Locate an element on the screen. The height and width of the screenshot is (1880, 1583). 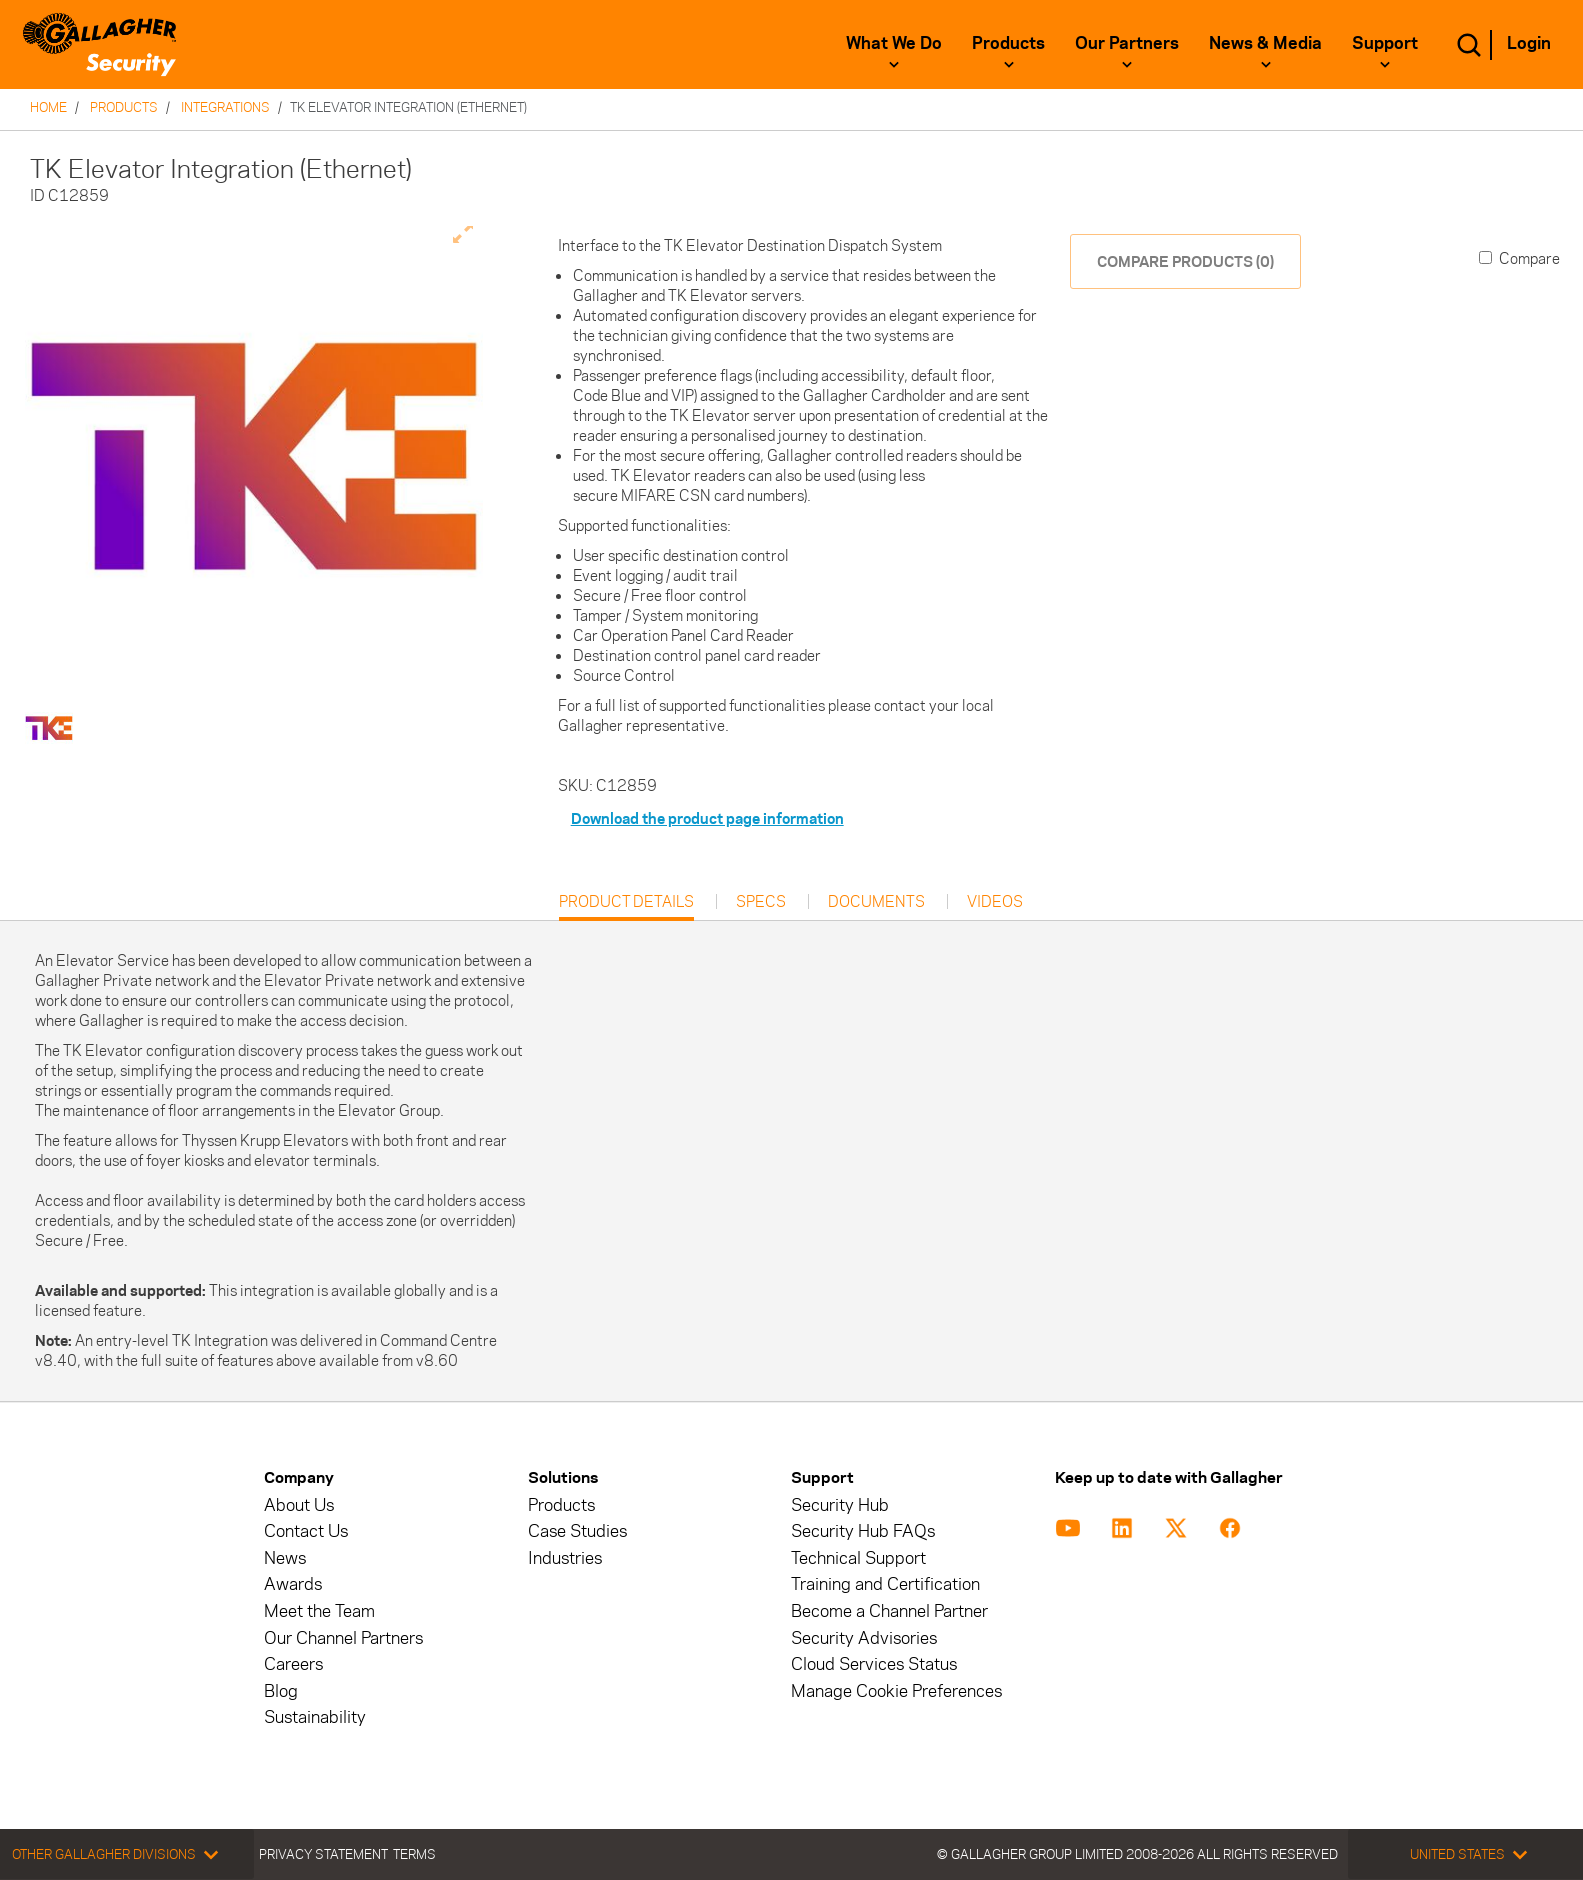
Product Details is located at coordinates (626, 906).